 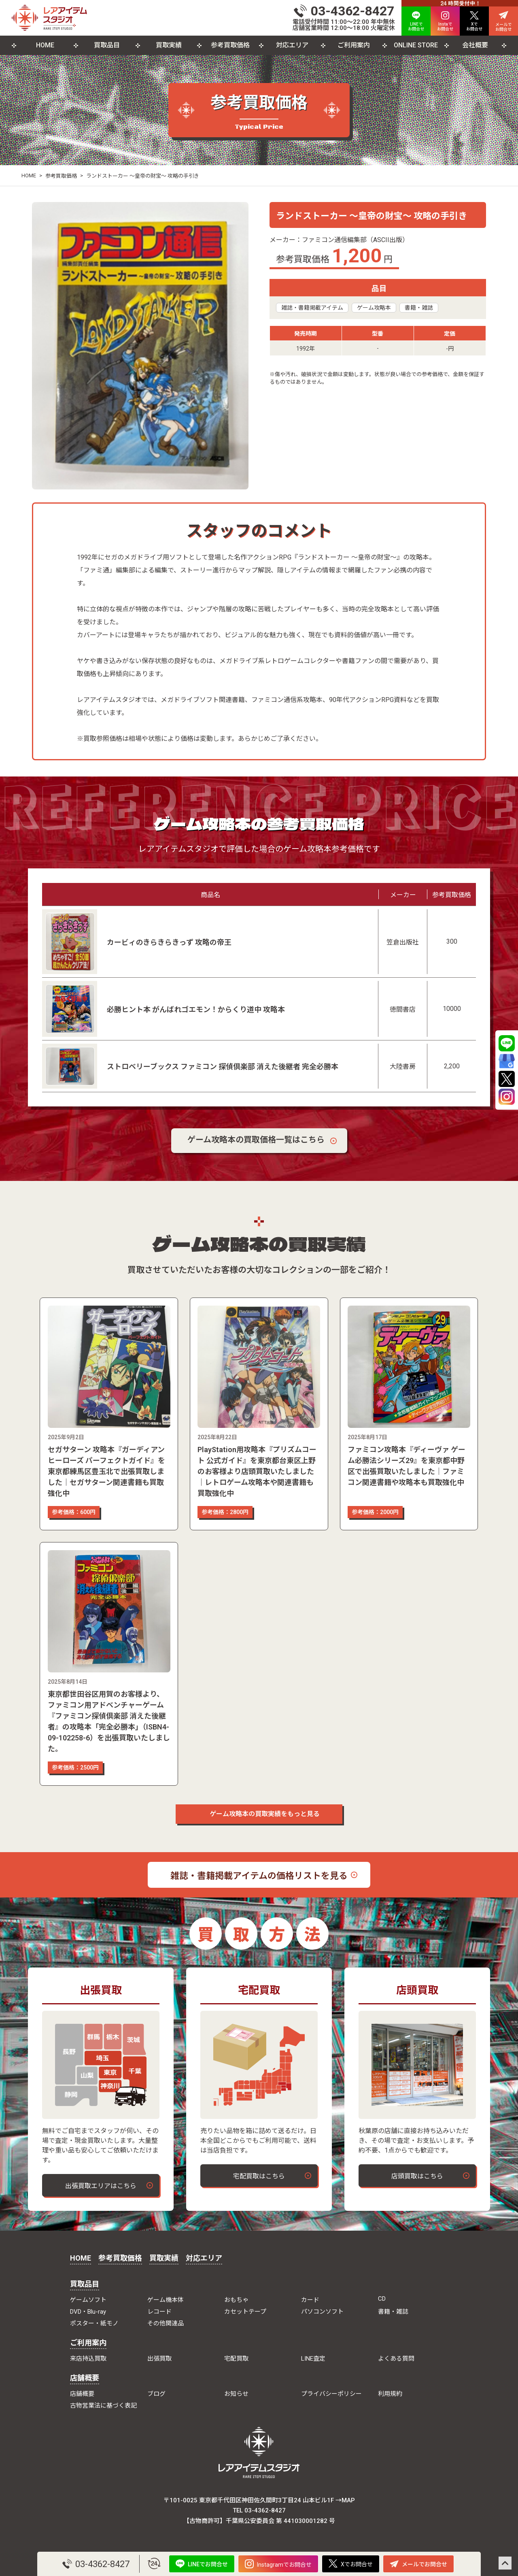 What do you see at coordinates (331, 2393) in the screenshot?
I see `プライバシーポリシー` at bounding box center [331, 2393].